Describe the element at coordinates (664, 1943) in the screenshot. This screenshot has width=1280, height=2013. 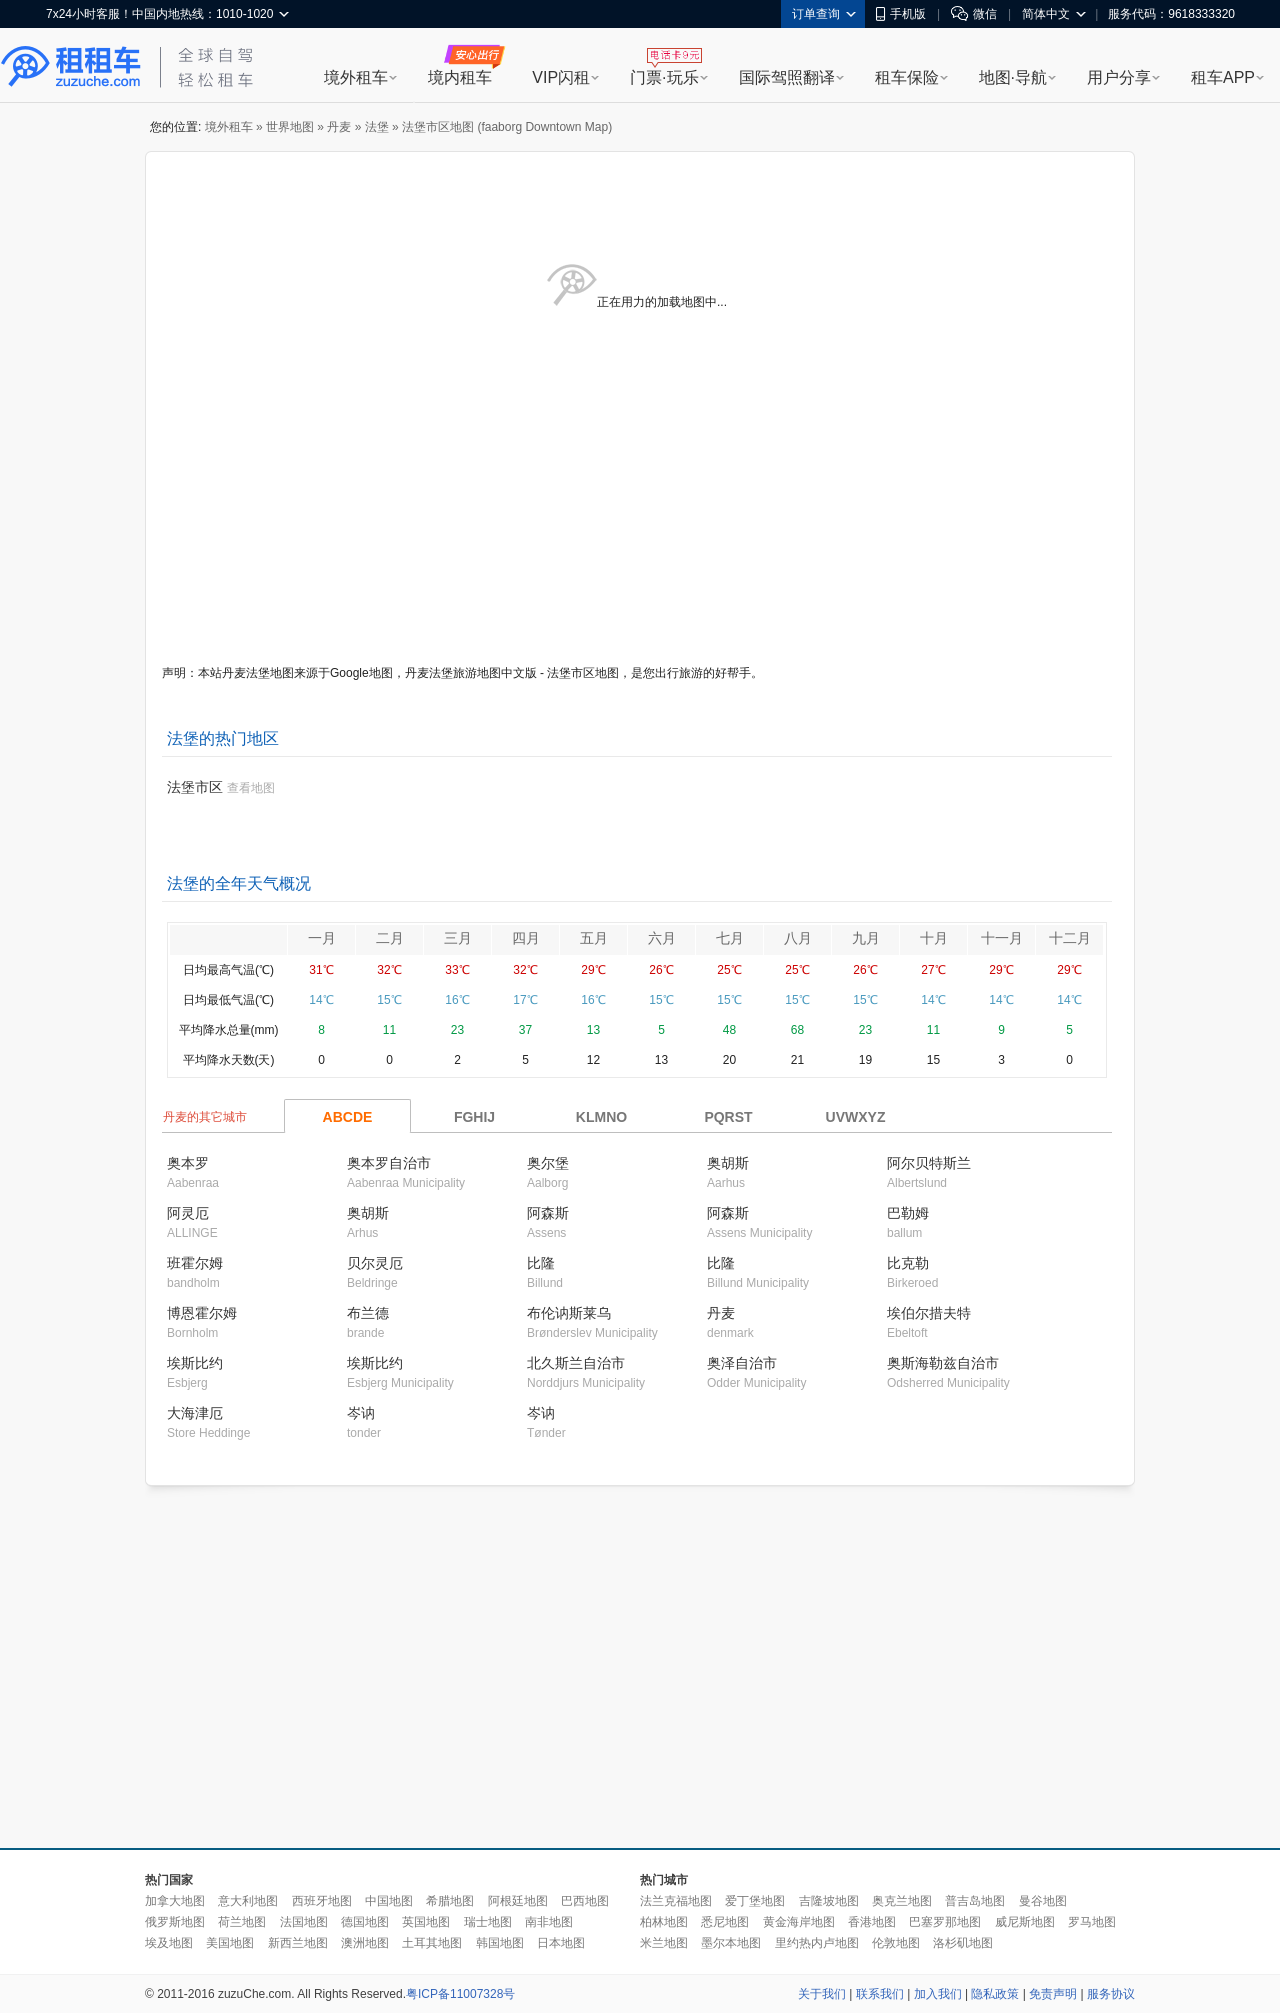
I see `米兰地图` at that location.